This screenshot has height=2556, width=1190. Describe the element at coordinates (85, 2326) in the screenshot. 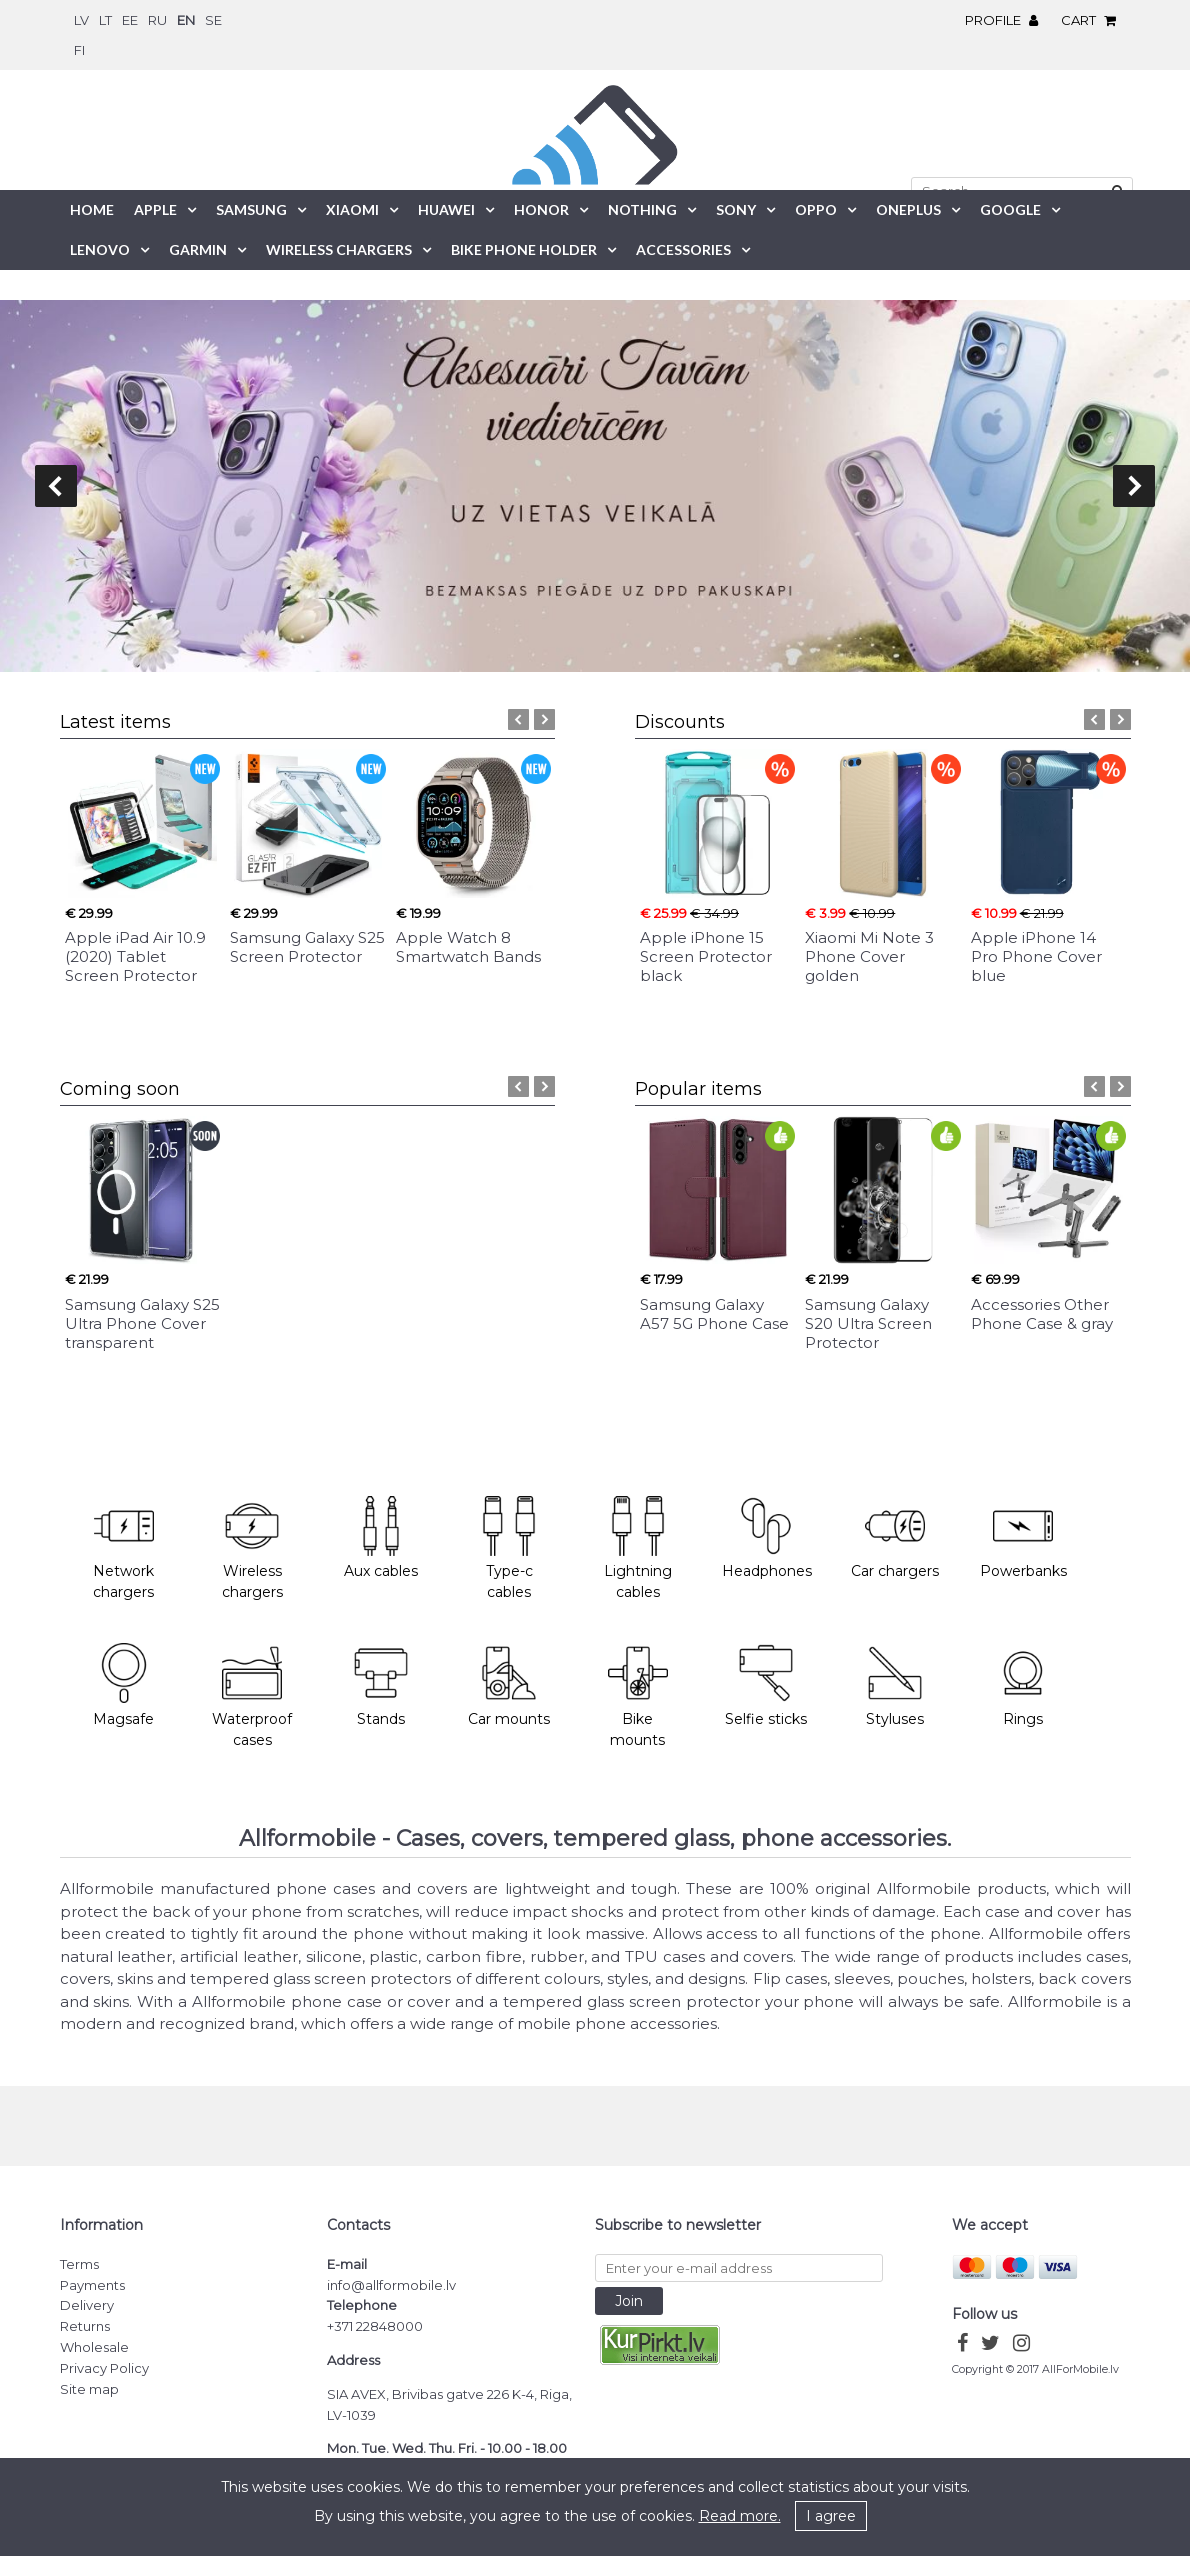

I see `Returns` at that location.